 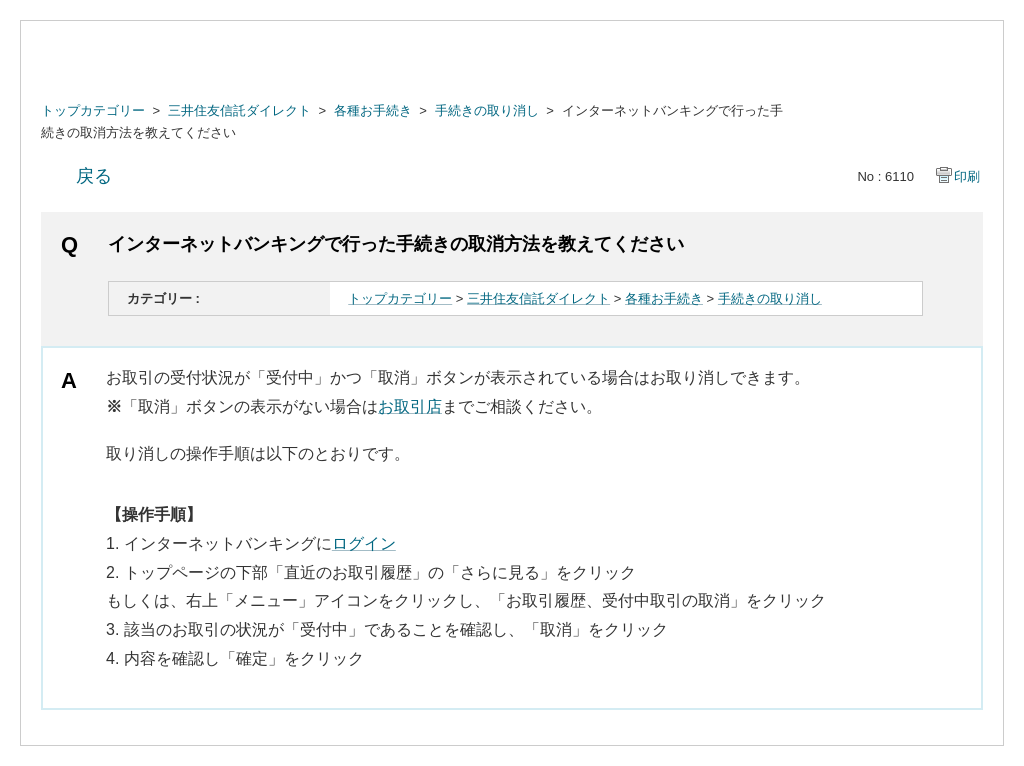 What do you see at coordinates (239, 110) in the screenshot?
I see `三井住友信託ダイレクト` at bounding box center [239, 110].